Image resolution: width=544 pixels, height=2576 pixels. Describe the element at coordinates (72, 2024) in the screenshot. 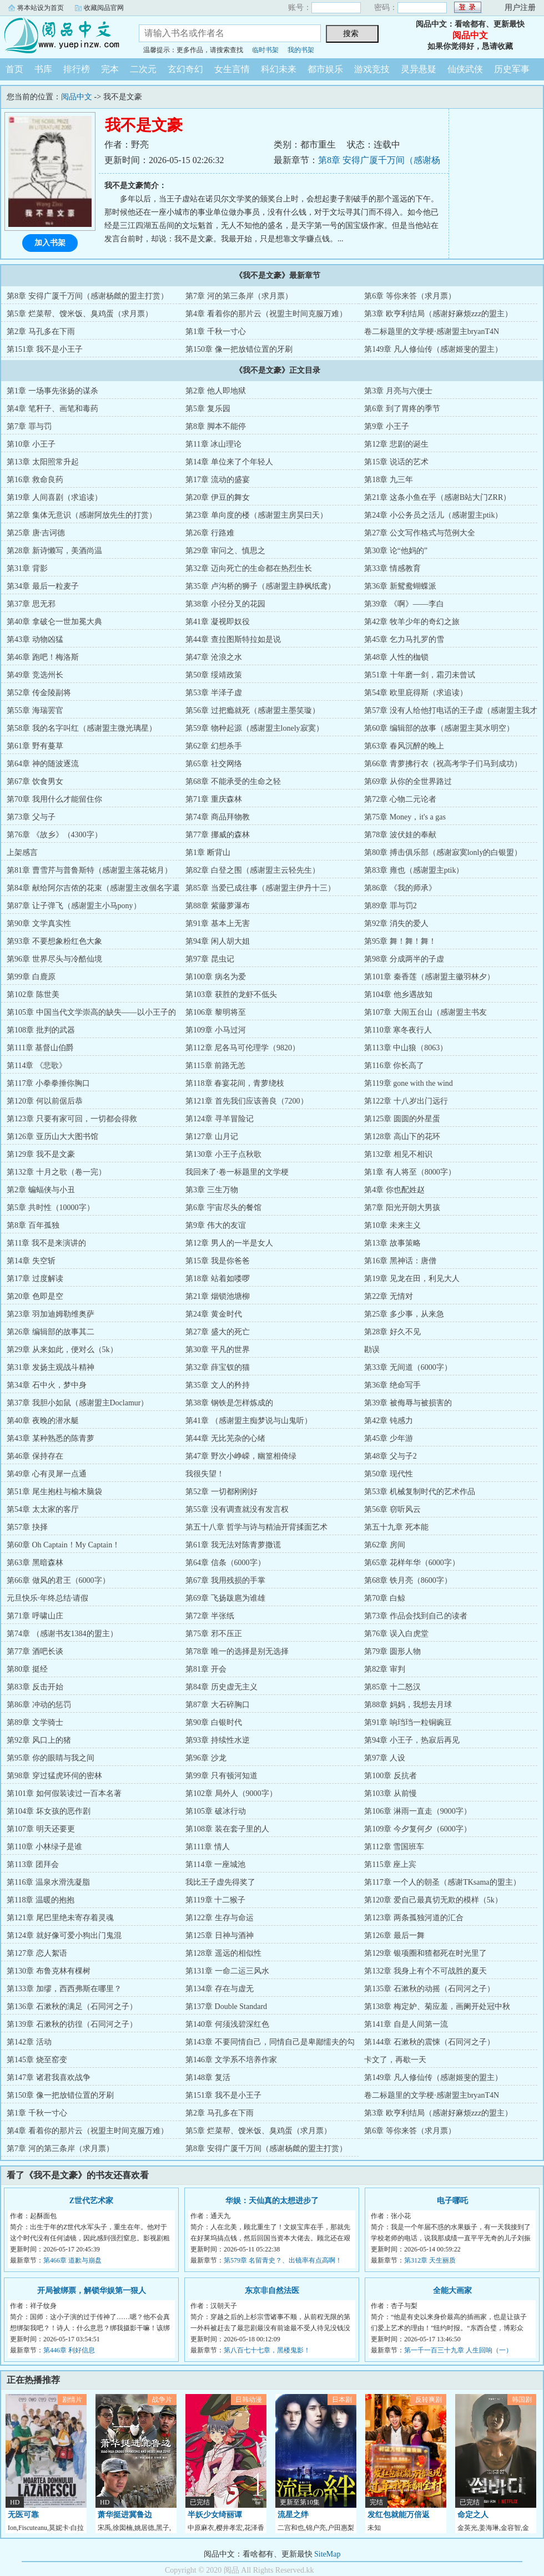

I see `第139章 石漱秋的彷徨（石同河之子）` at that location.